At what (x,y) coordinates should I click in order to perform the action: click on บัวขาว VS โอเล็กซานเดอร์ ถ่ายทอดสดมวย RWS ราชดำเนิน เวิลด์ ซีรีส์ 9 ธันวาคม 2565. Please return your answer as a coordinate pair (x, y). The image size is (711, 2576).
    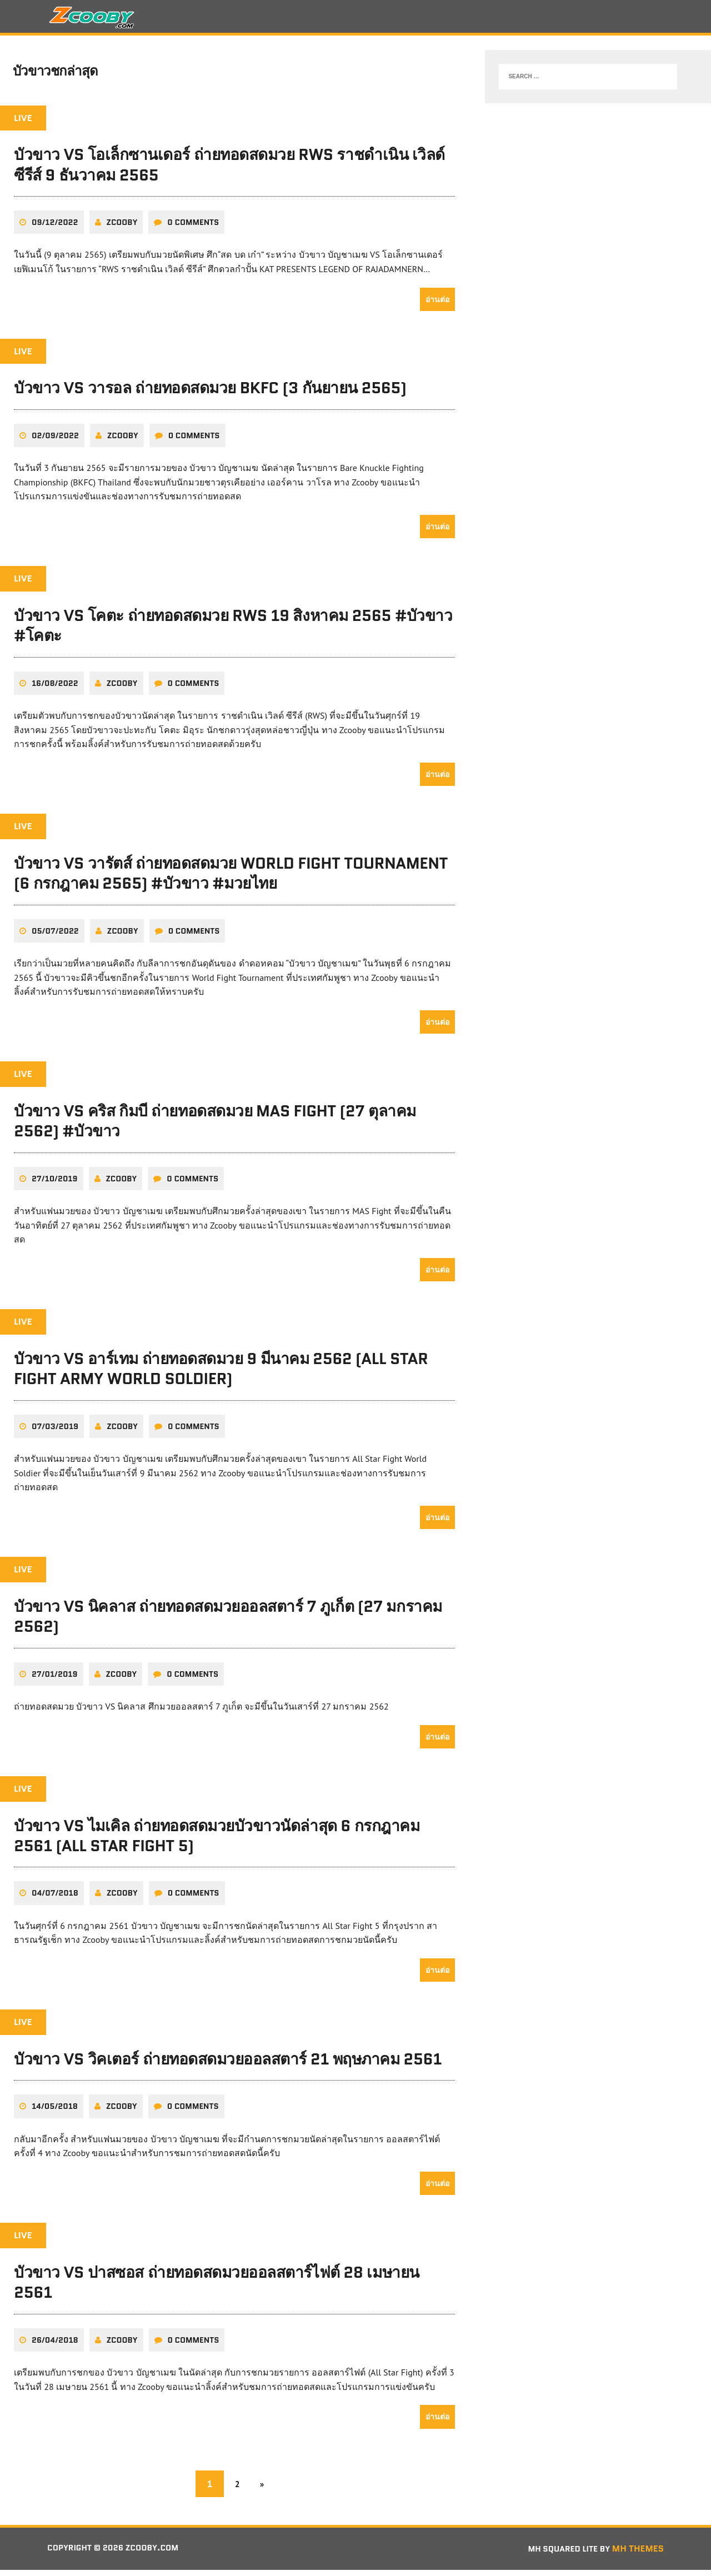
    Looking at the image, I should click on (229, 171).